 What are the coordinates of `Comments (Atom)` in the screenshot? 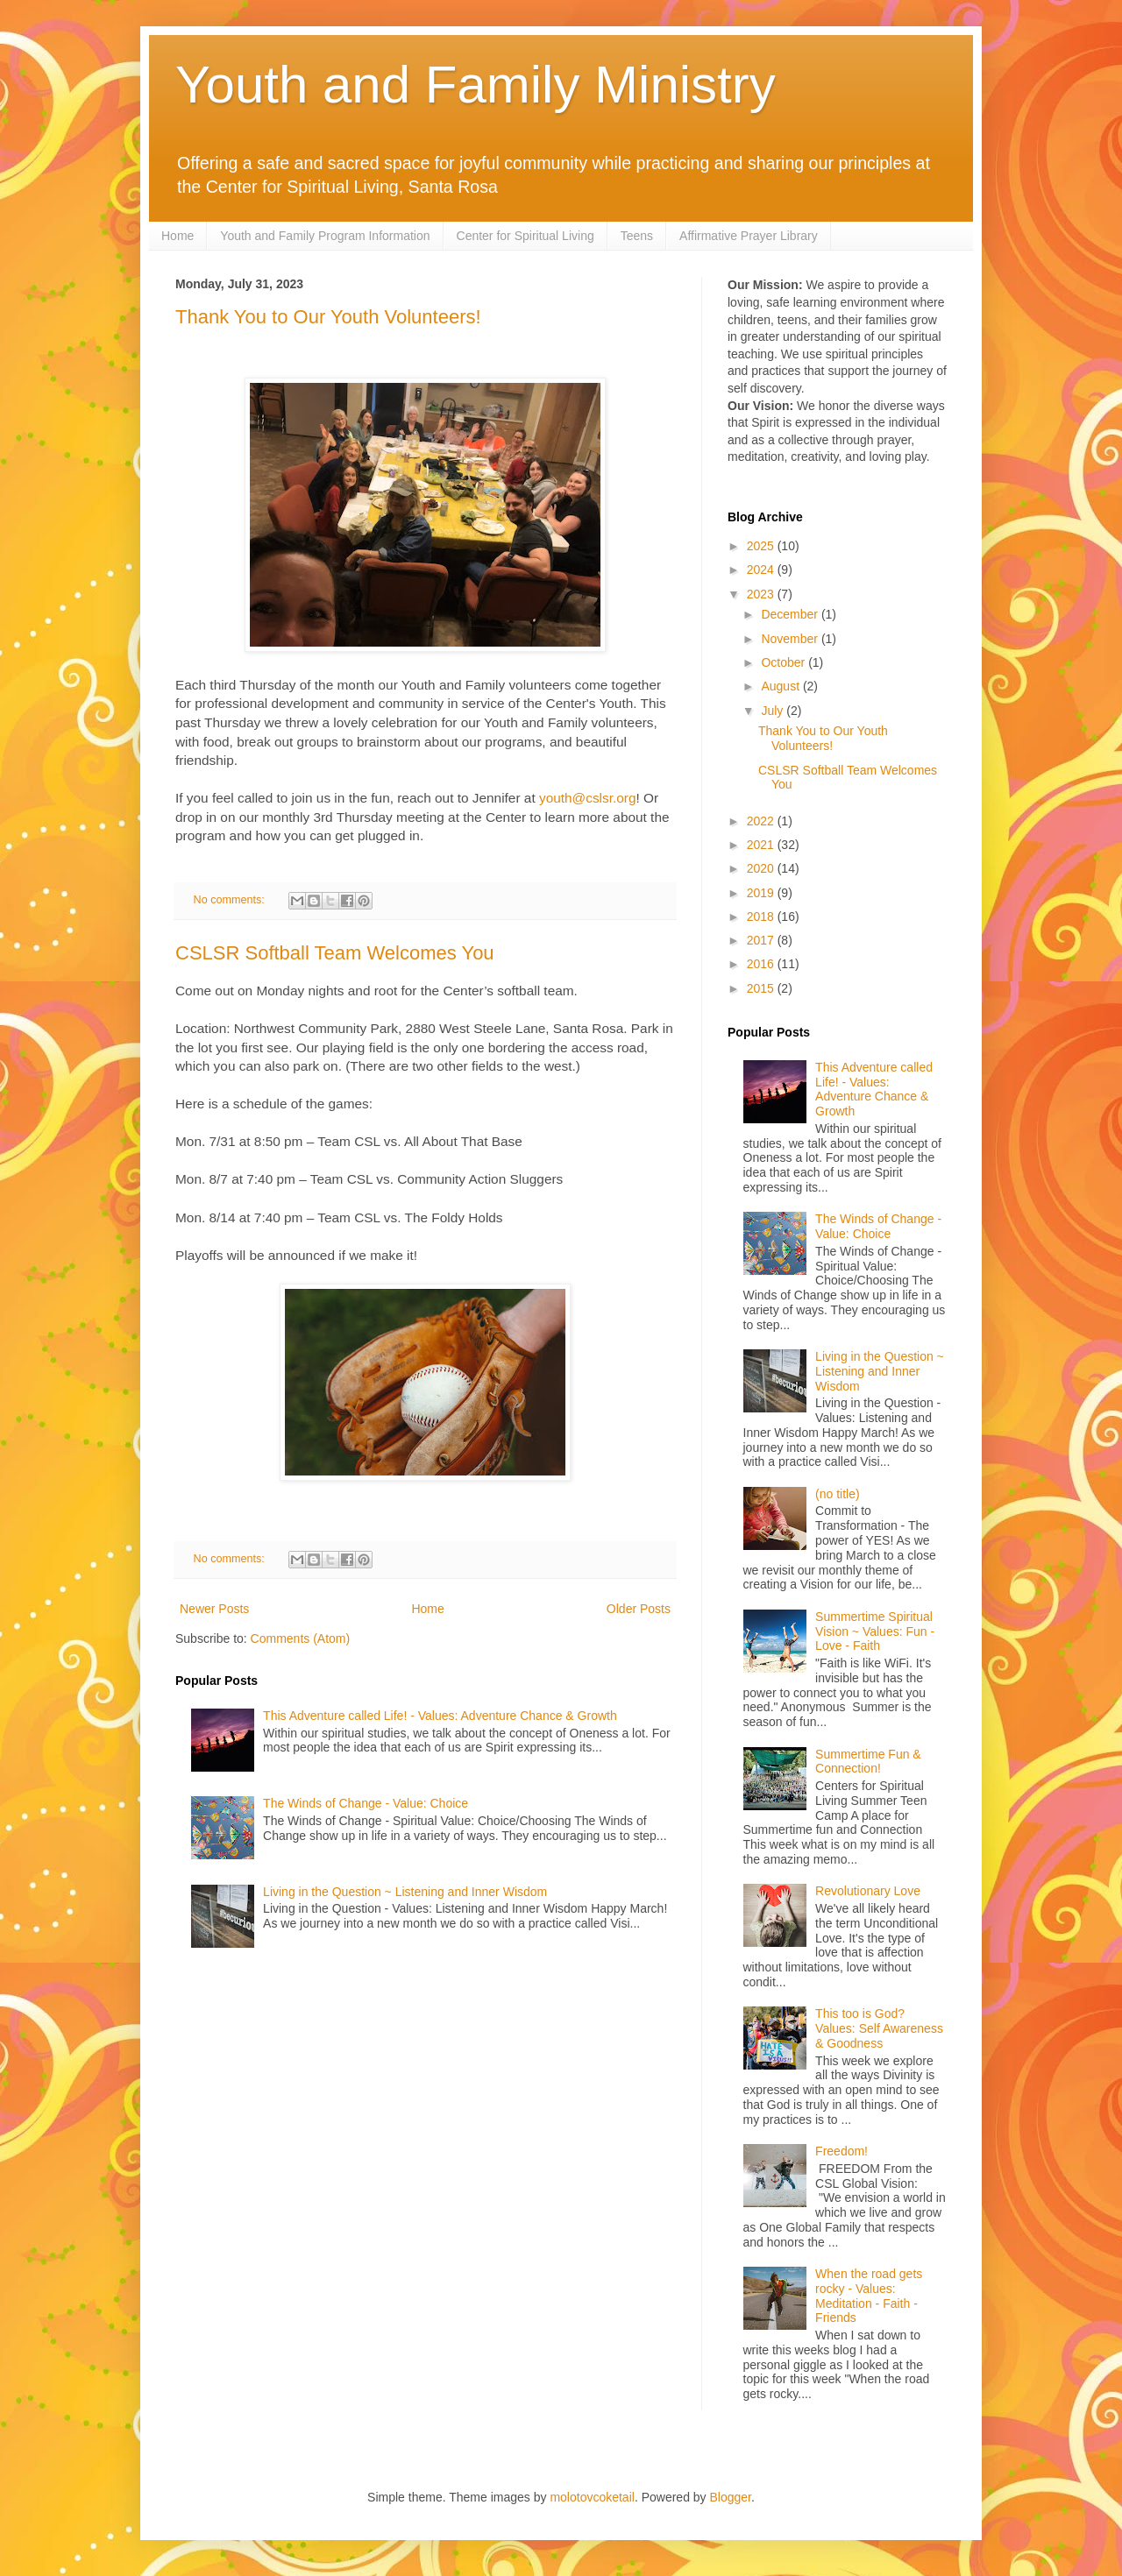 It's located at (301, 1638).